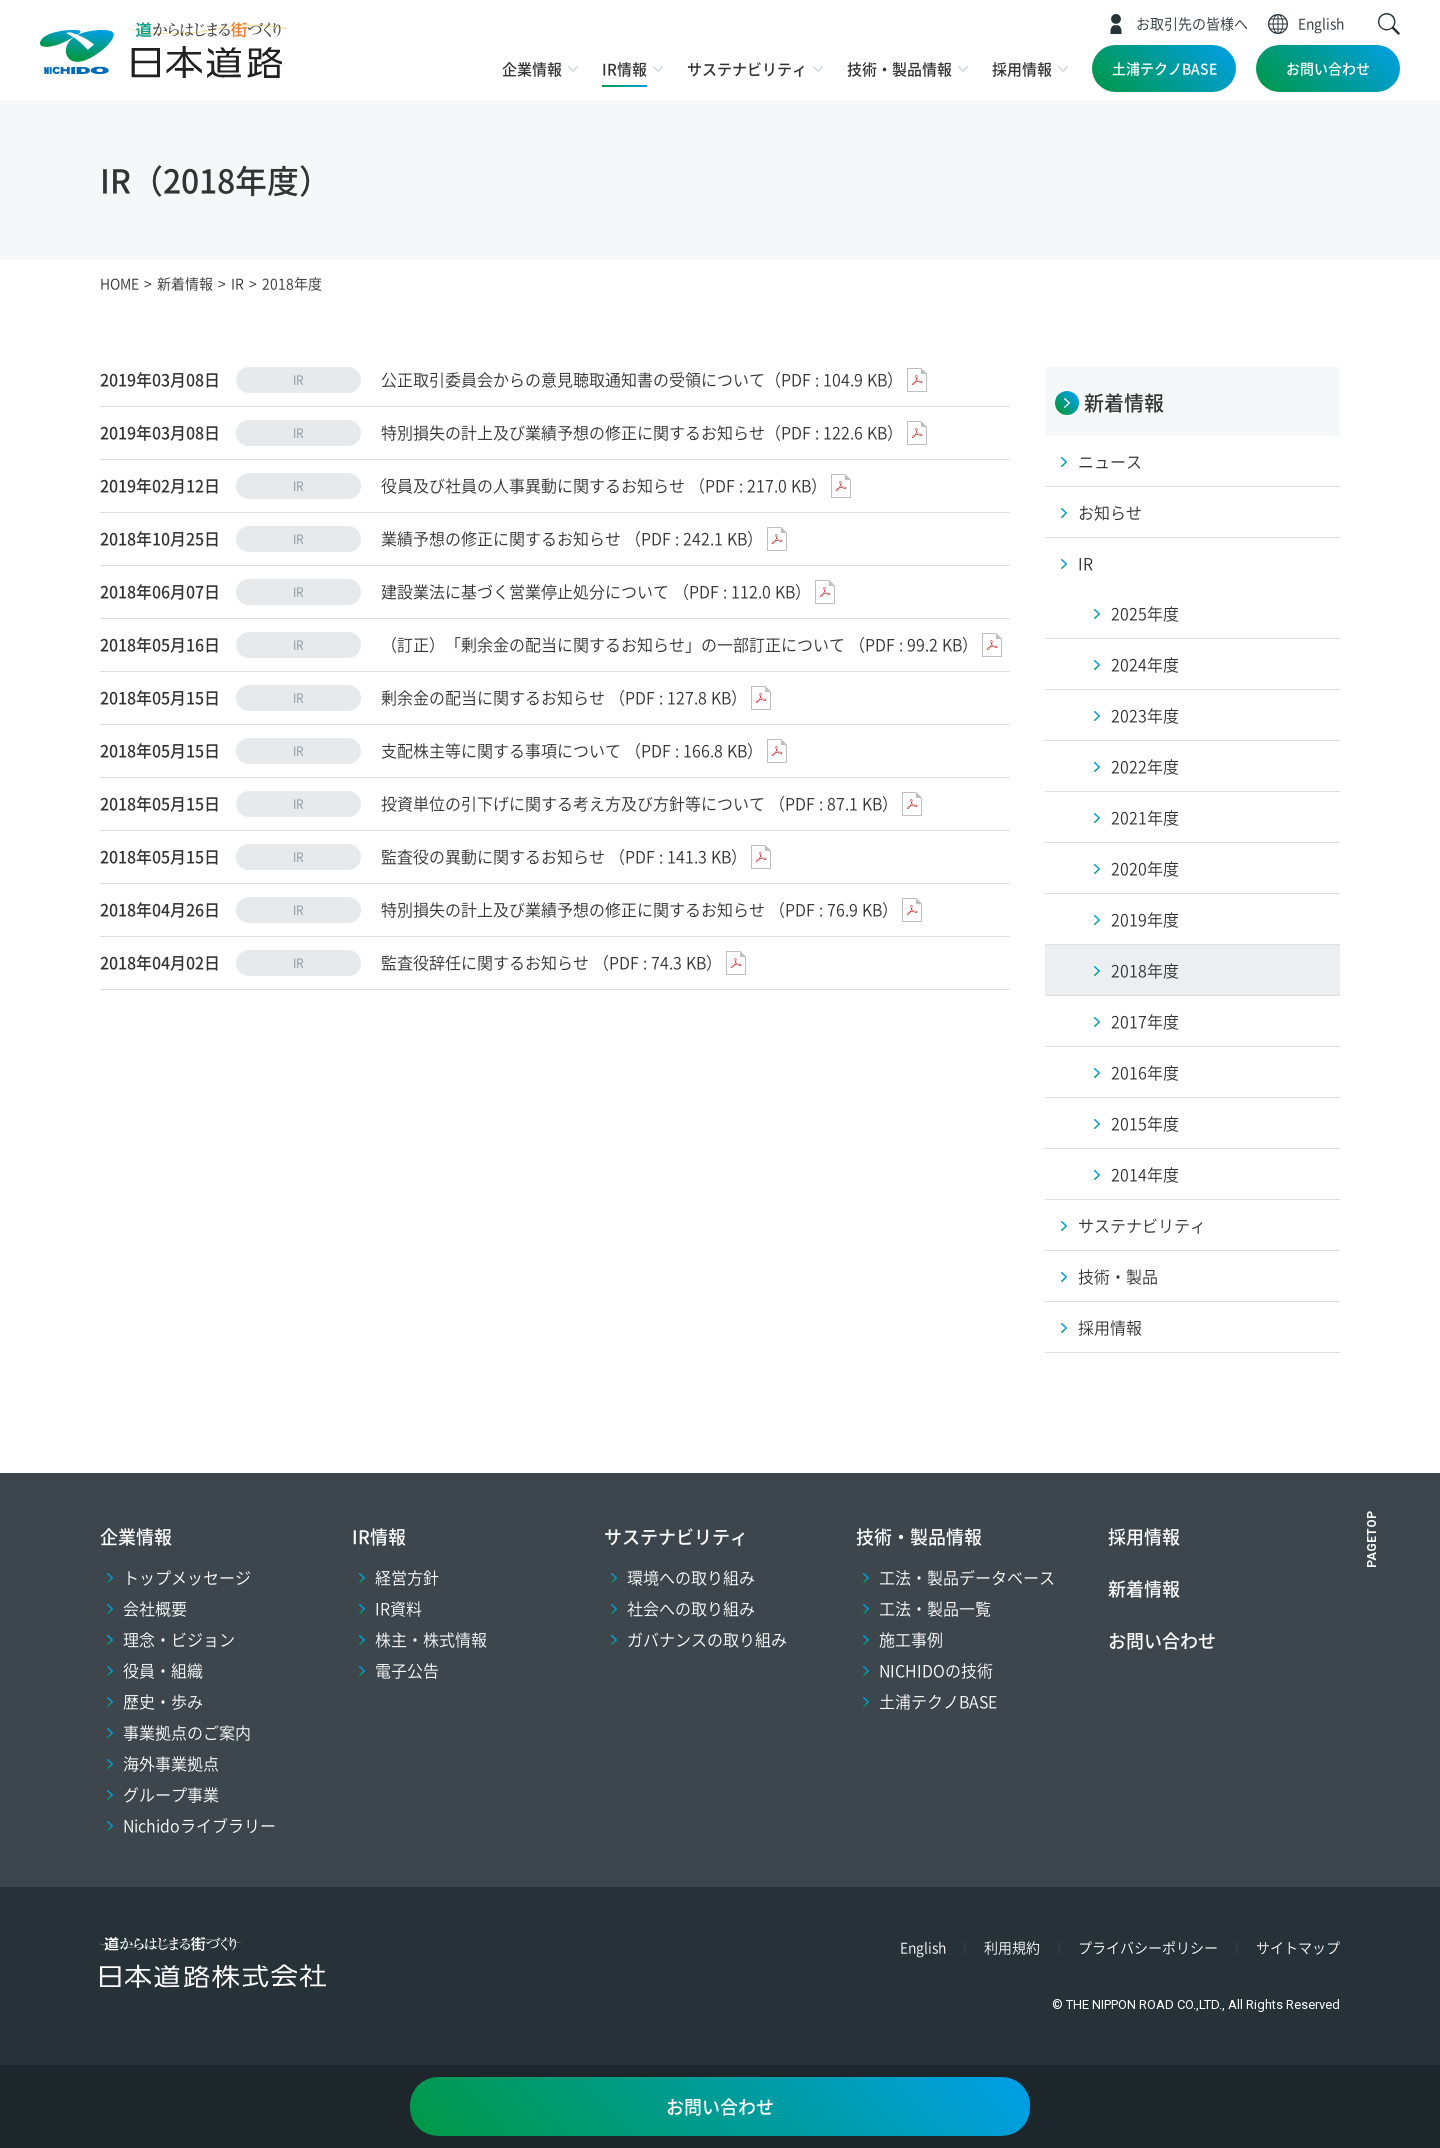 This screenshot has width=1440, height=2148. Describe the element at coordinates (572, 538) in the screenshot. I see `業績予想の修正に関するお知らせ （PDF : 242.1 KB）` at that location.